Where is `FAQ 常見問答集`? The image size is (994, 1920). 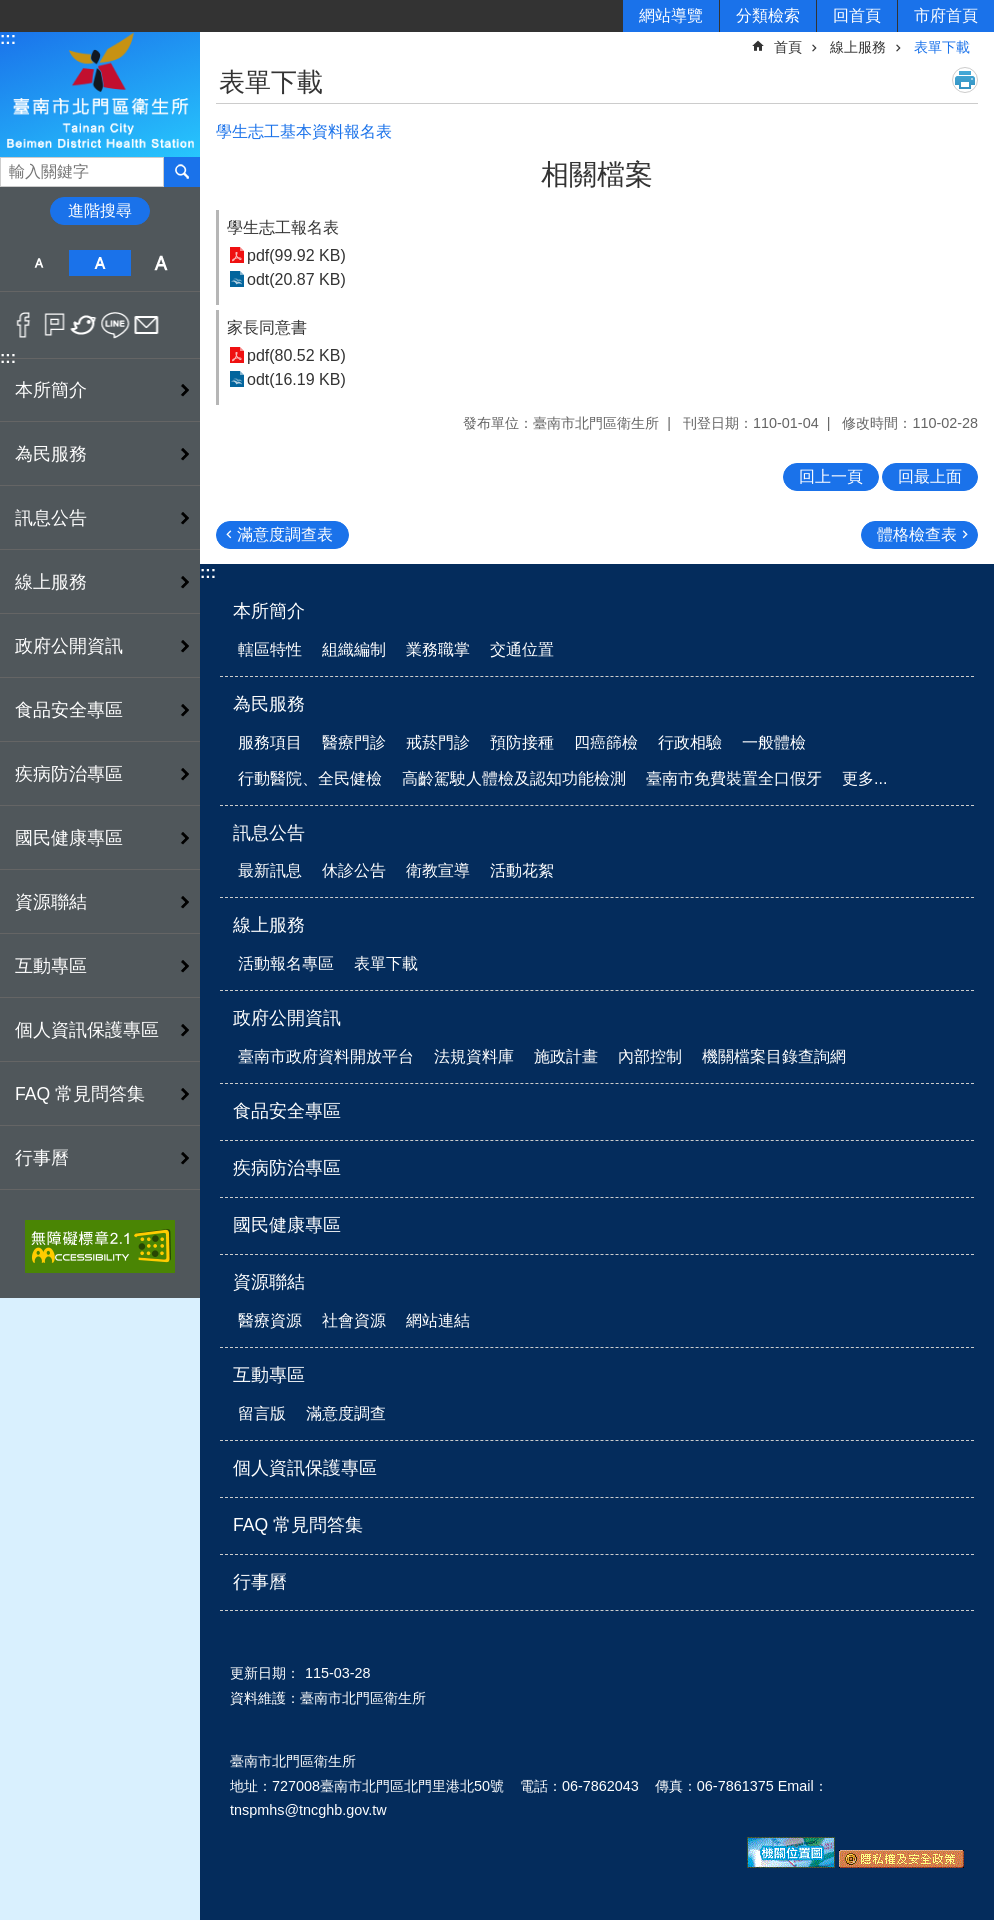 FAQ 常見問答集 is located at coordinates (80, 1094).